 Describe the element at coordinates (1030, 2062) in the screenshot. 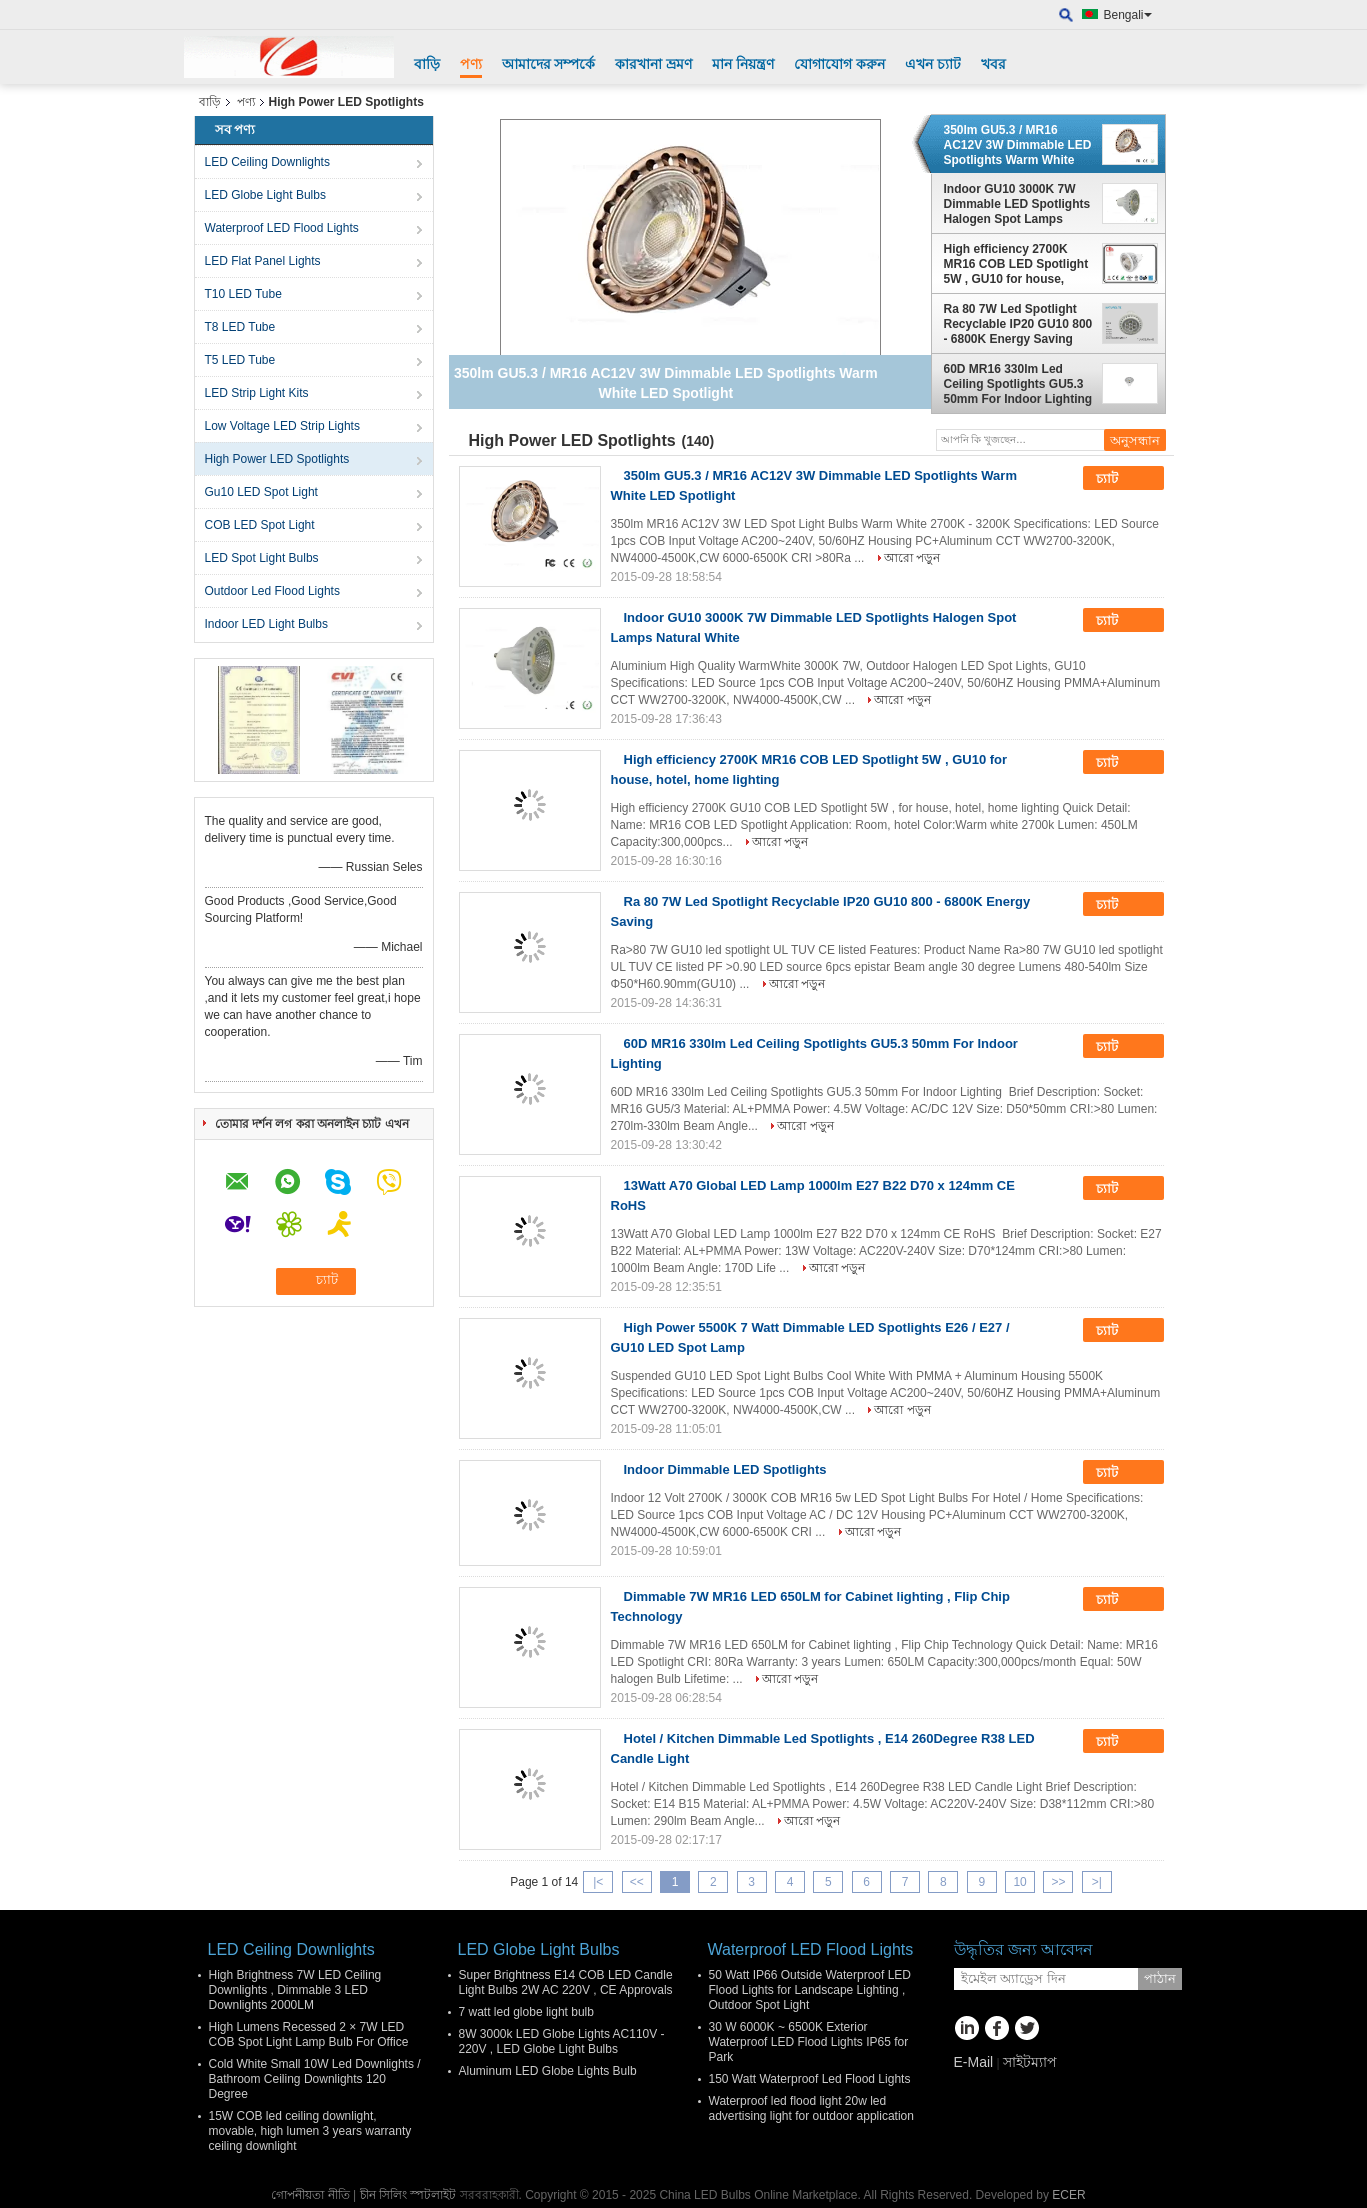

I see `সাইটম্যাপ` at that location.